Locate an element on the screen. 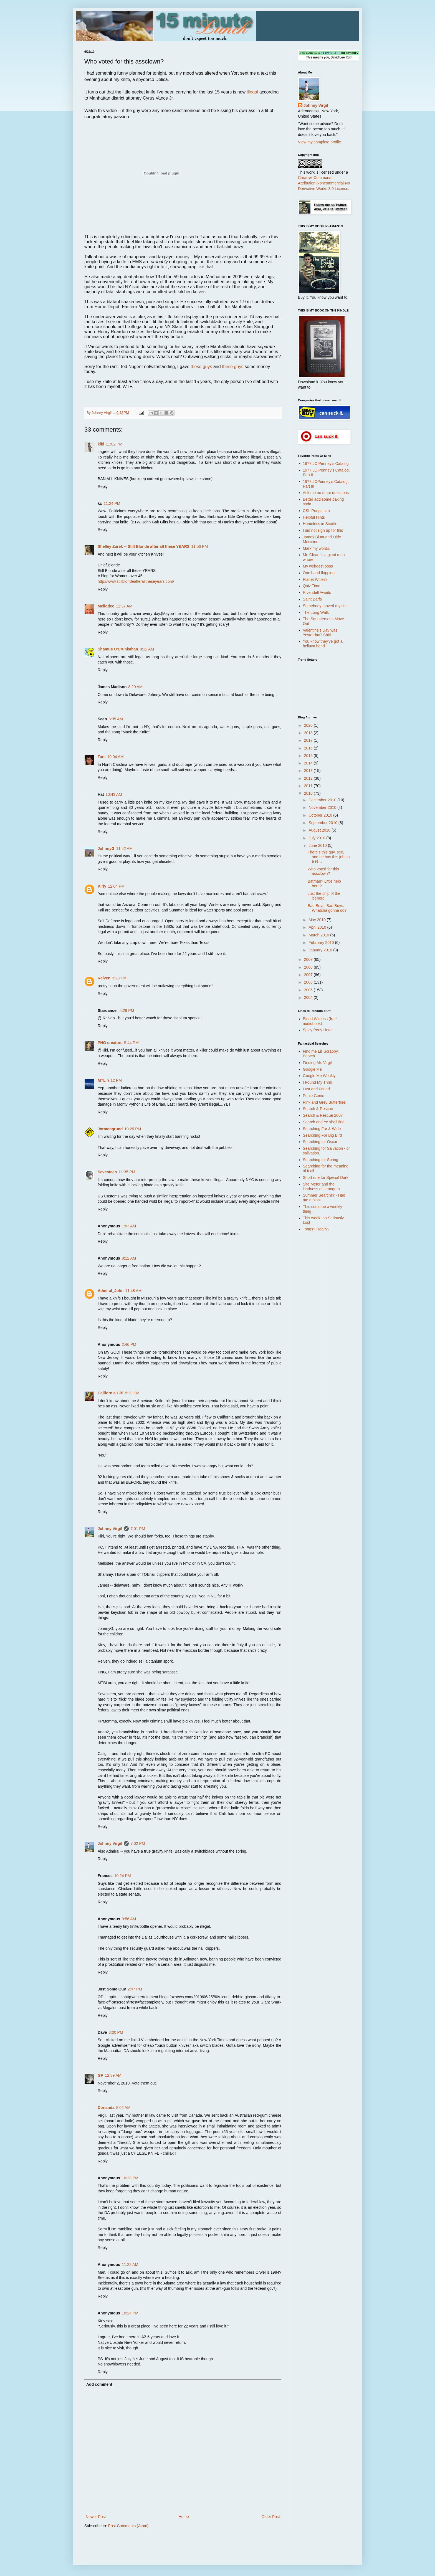  Somebody moved my shit is located at coordinates (325, 606).